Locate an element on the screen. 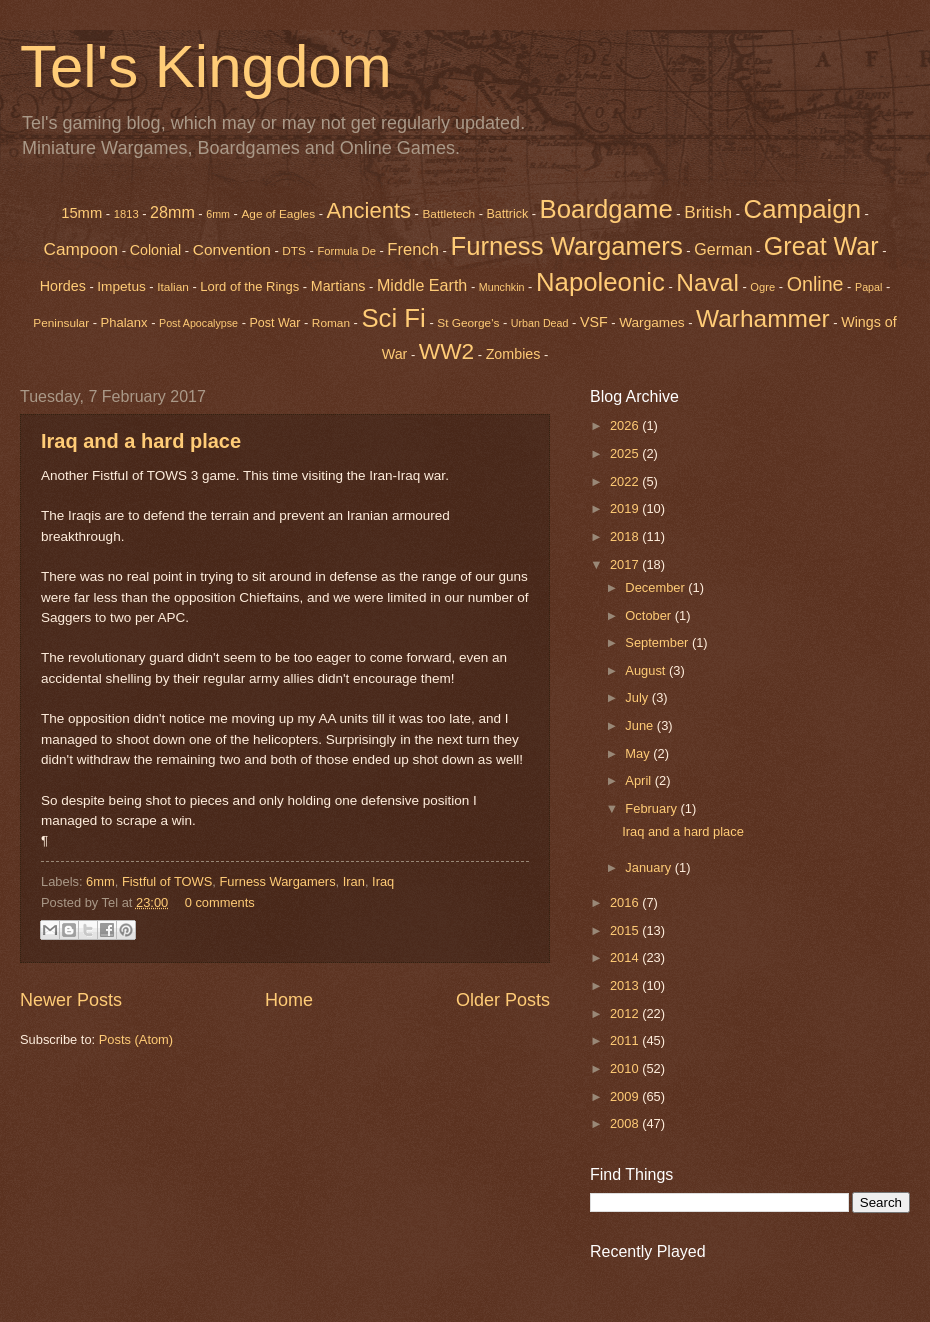 The image size is (930, 1322). Battrick is located at coordinates (508, 214).